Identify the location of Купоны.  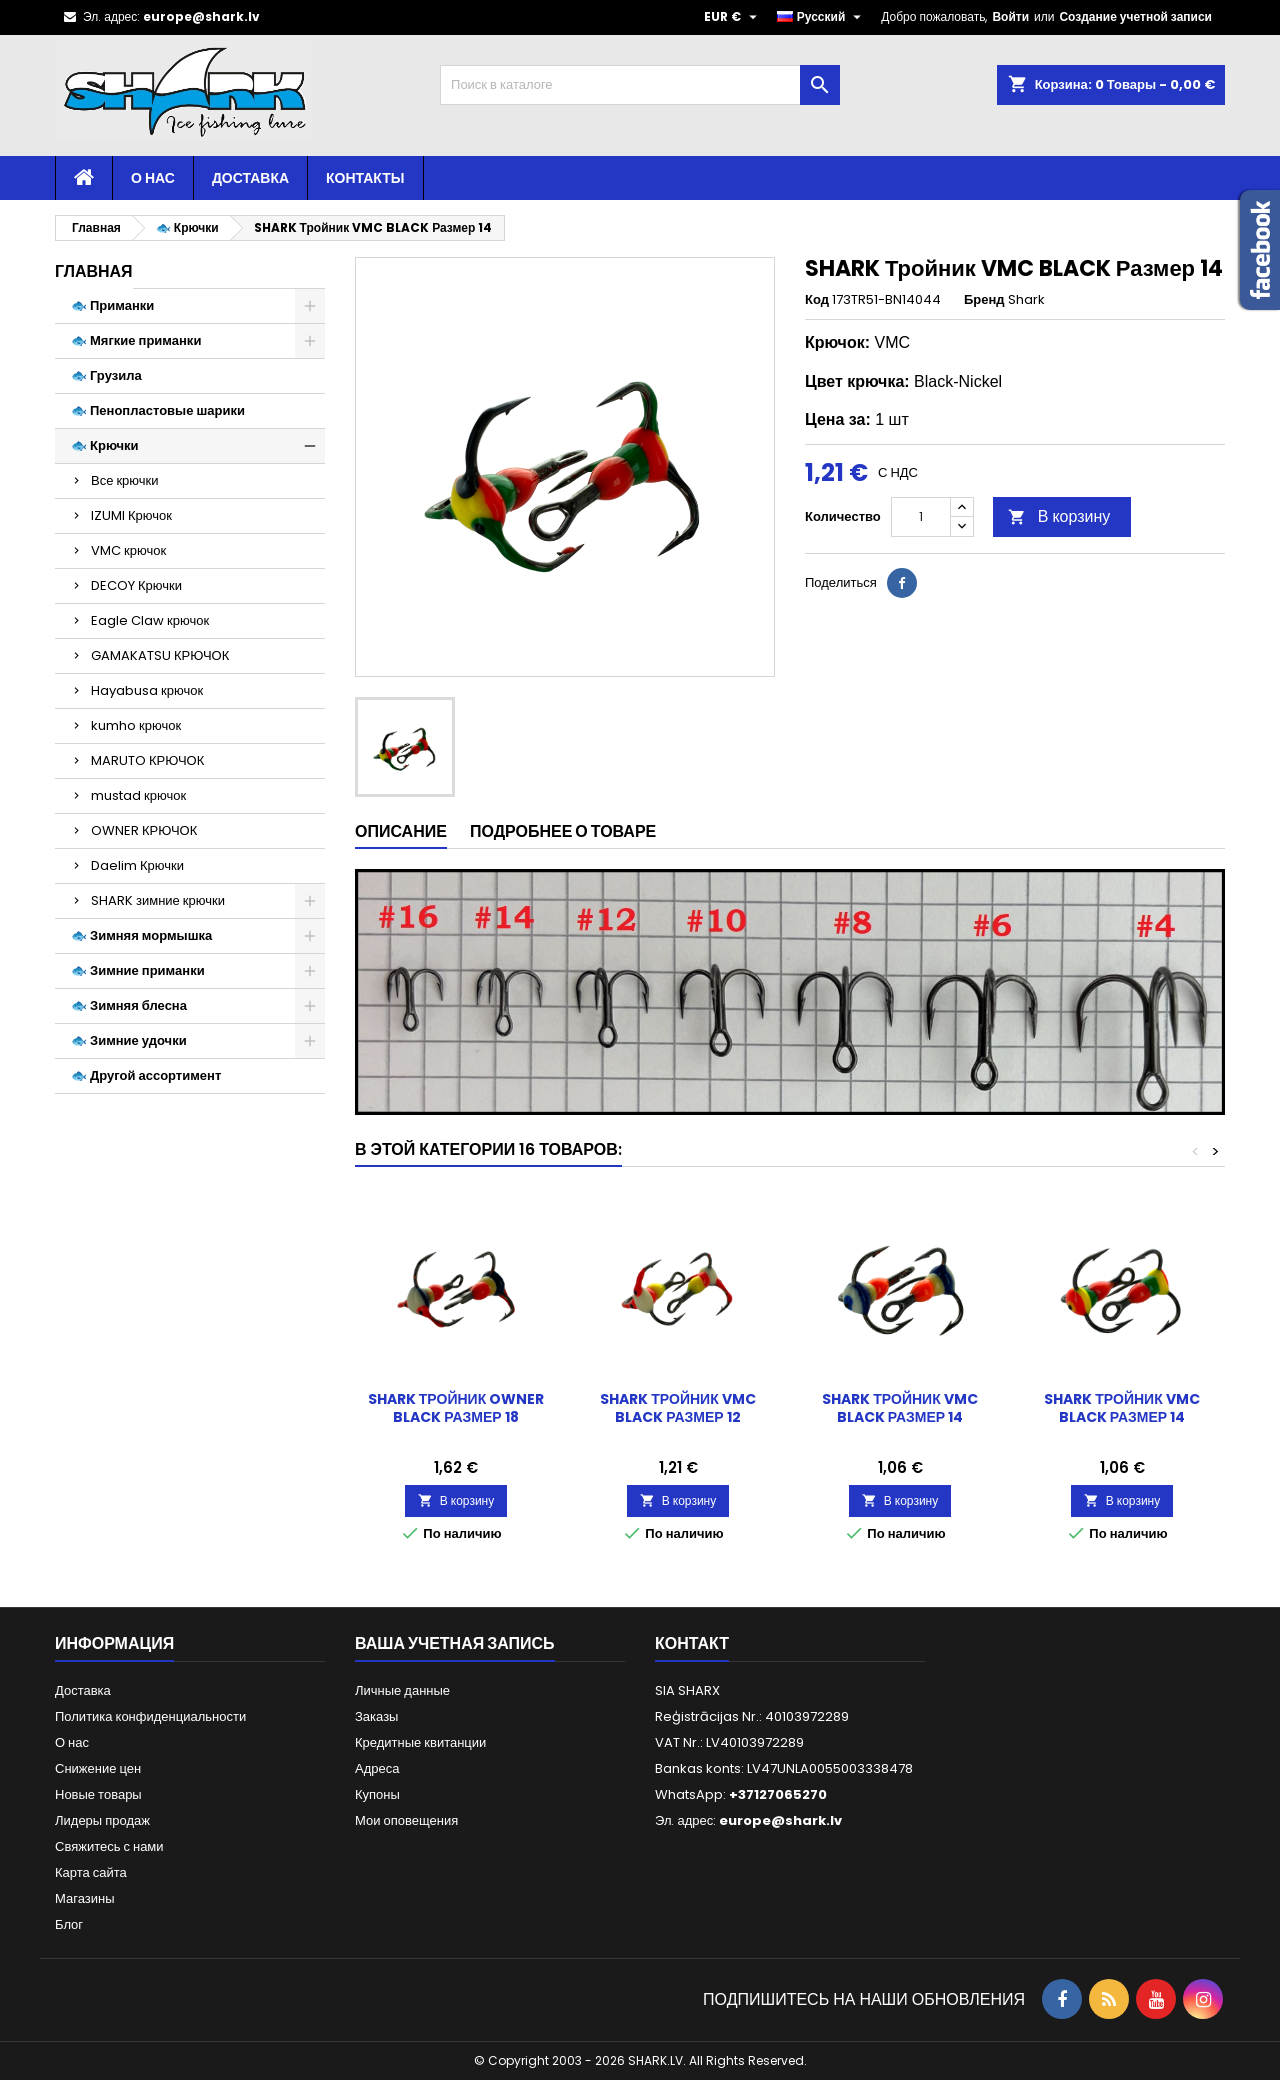
(377, 1794).